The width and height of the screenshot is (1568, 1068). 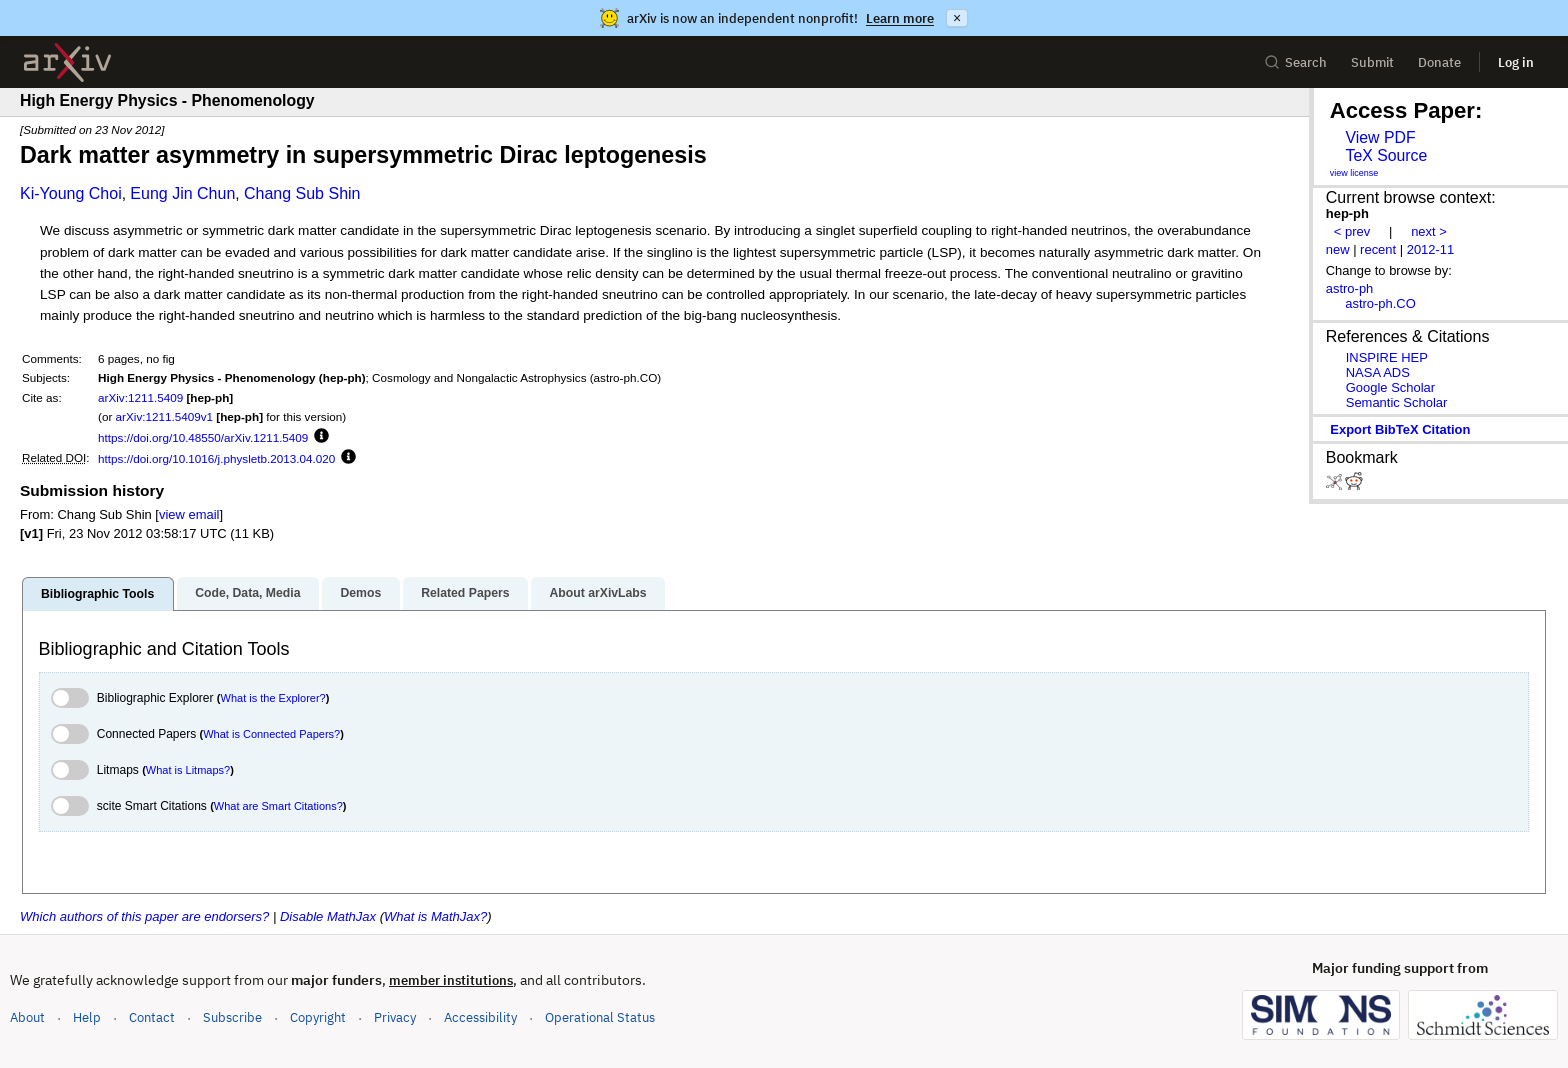 What do you see at coordinates (271, 734) in the screenshot?
I see `What is Connected Papers?` at bounding box center [271, 734].